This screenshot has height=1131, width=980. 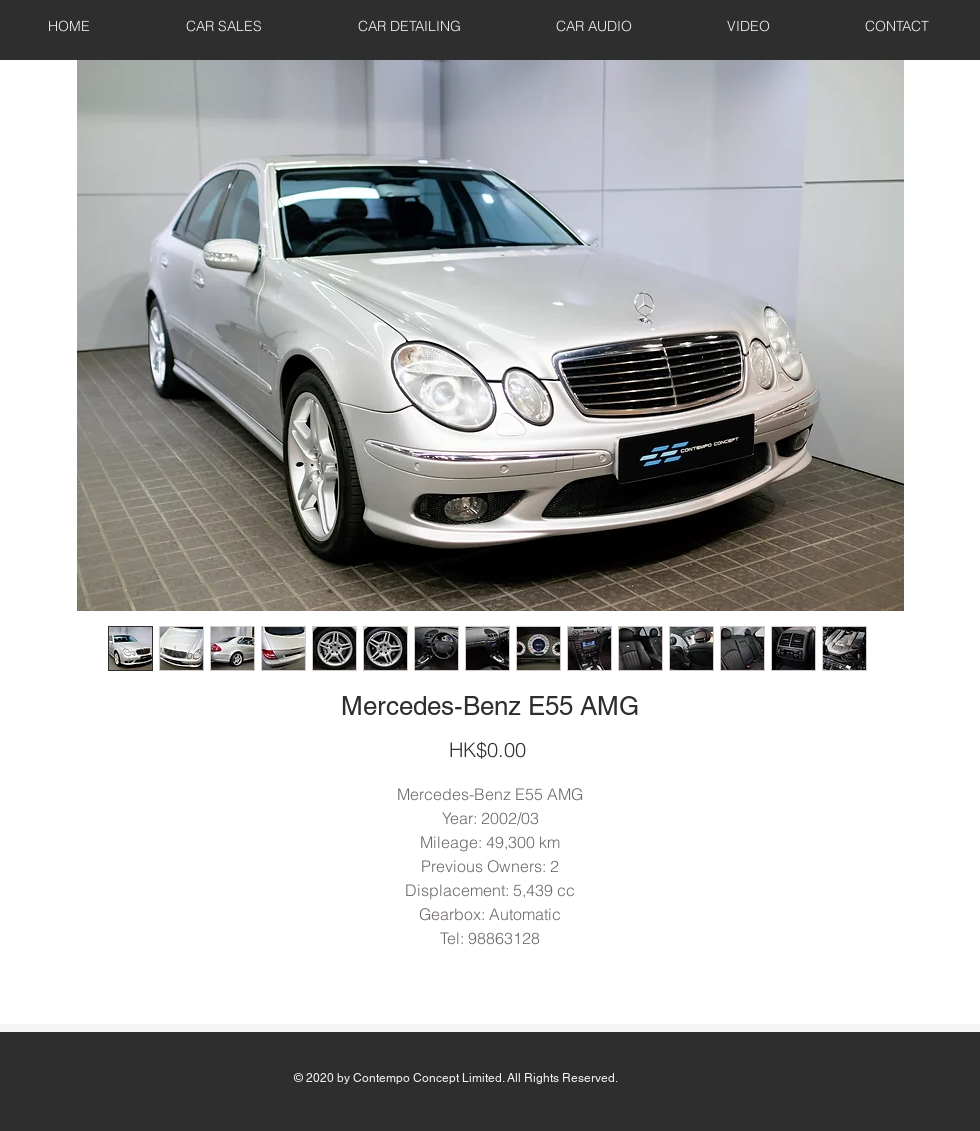 What do you see at coordinates (224, 26) in the screenshot?
I see `[button]` at bounding box center [224, 26].